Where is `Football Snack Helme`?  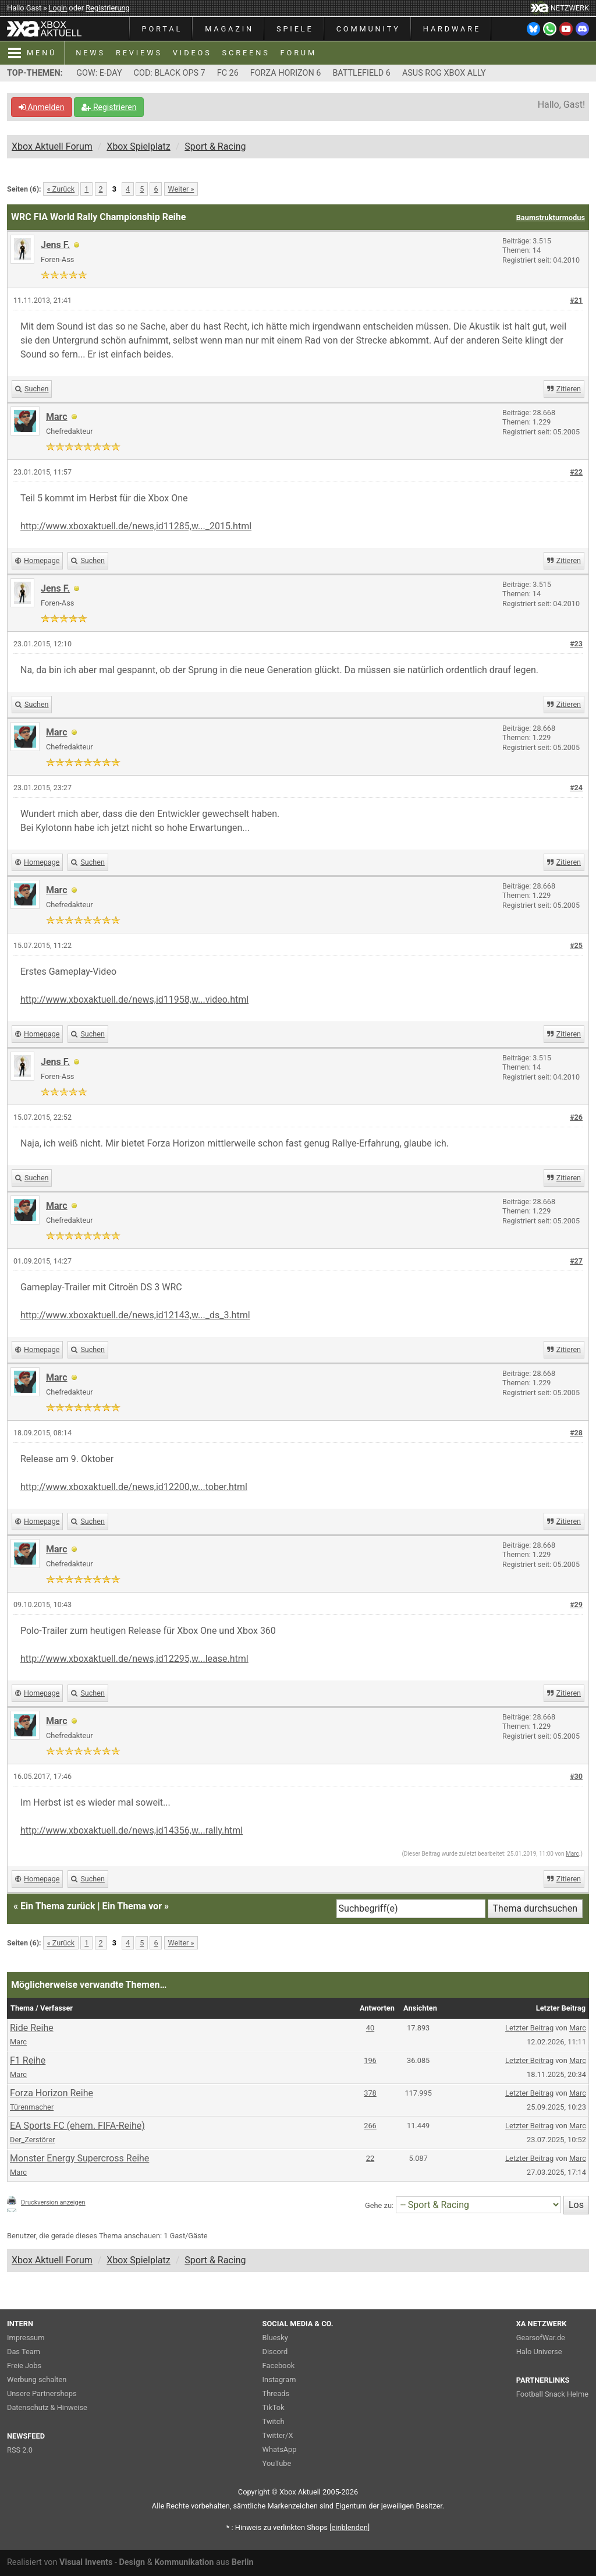 Football Snack Helme is located at coordinates (552, 2394).